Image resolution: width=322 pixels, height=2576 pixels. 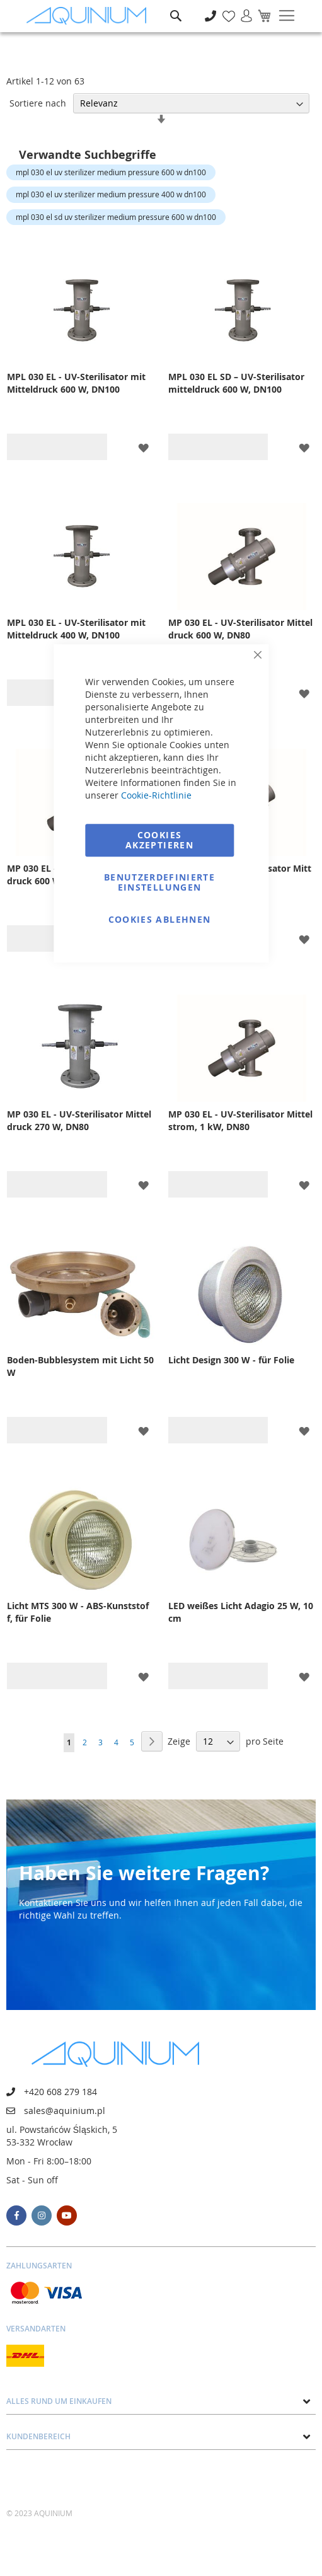 What do you see at coordinates (159, 919) in the screenshot?
I see `Cookies ablehnen` at bounding box center [159, 919].